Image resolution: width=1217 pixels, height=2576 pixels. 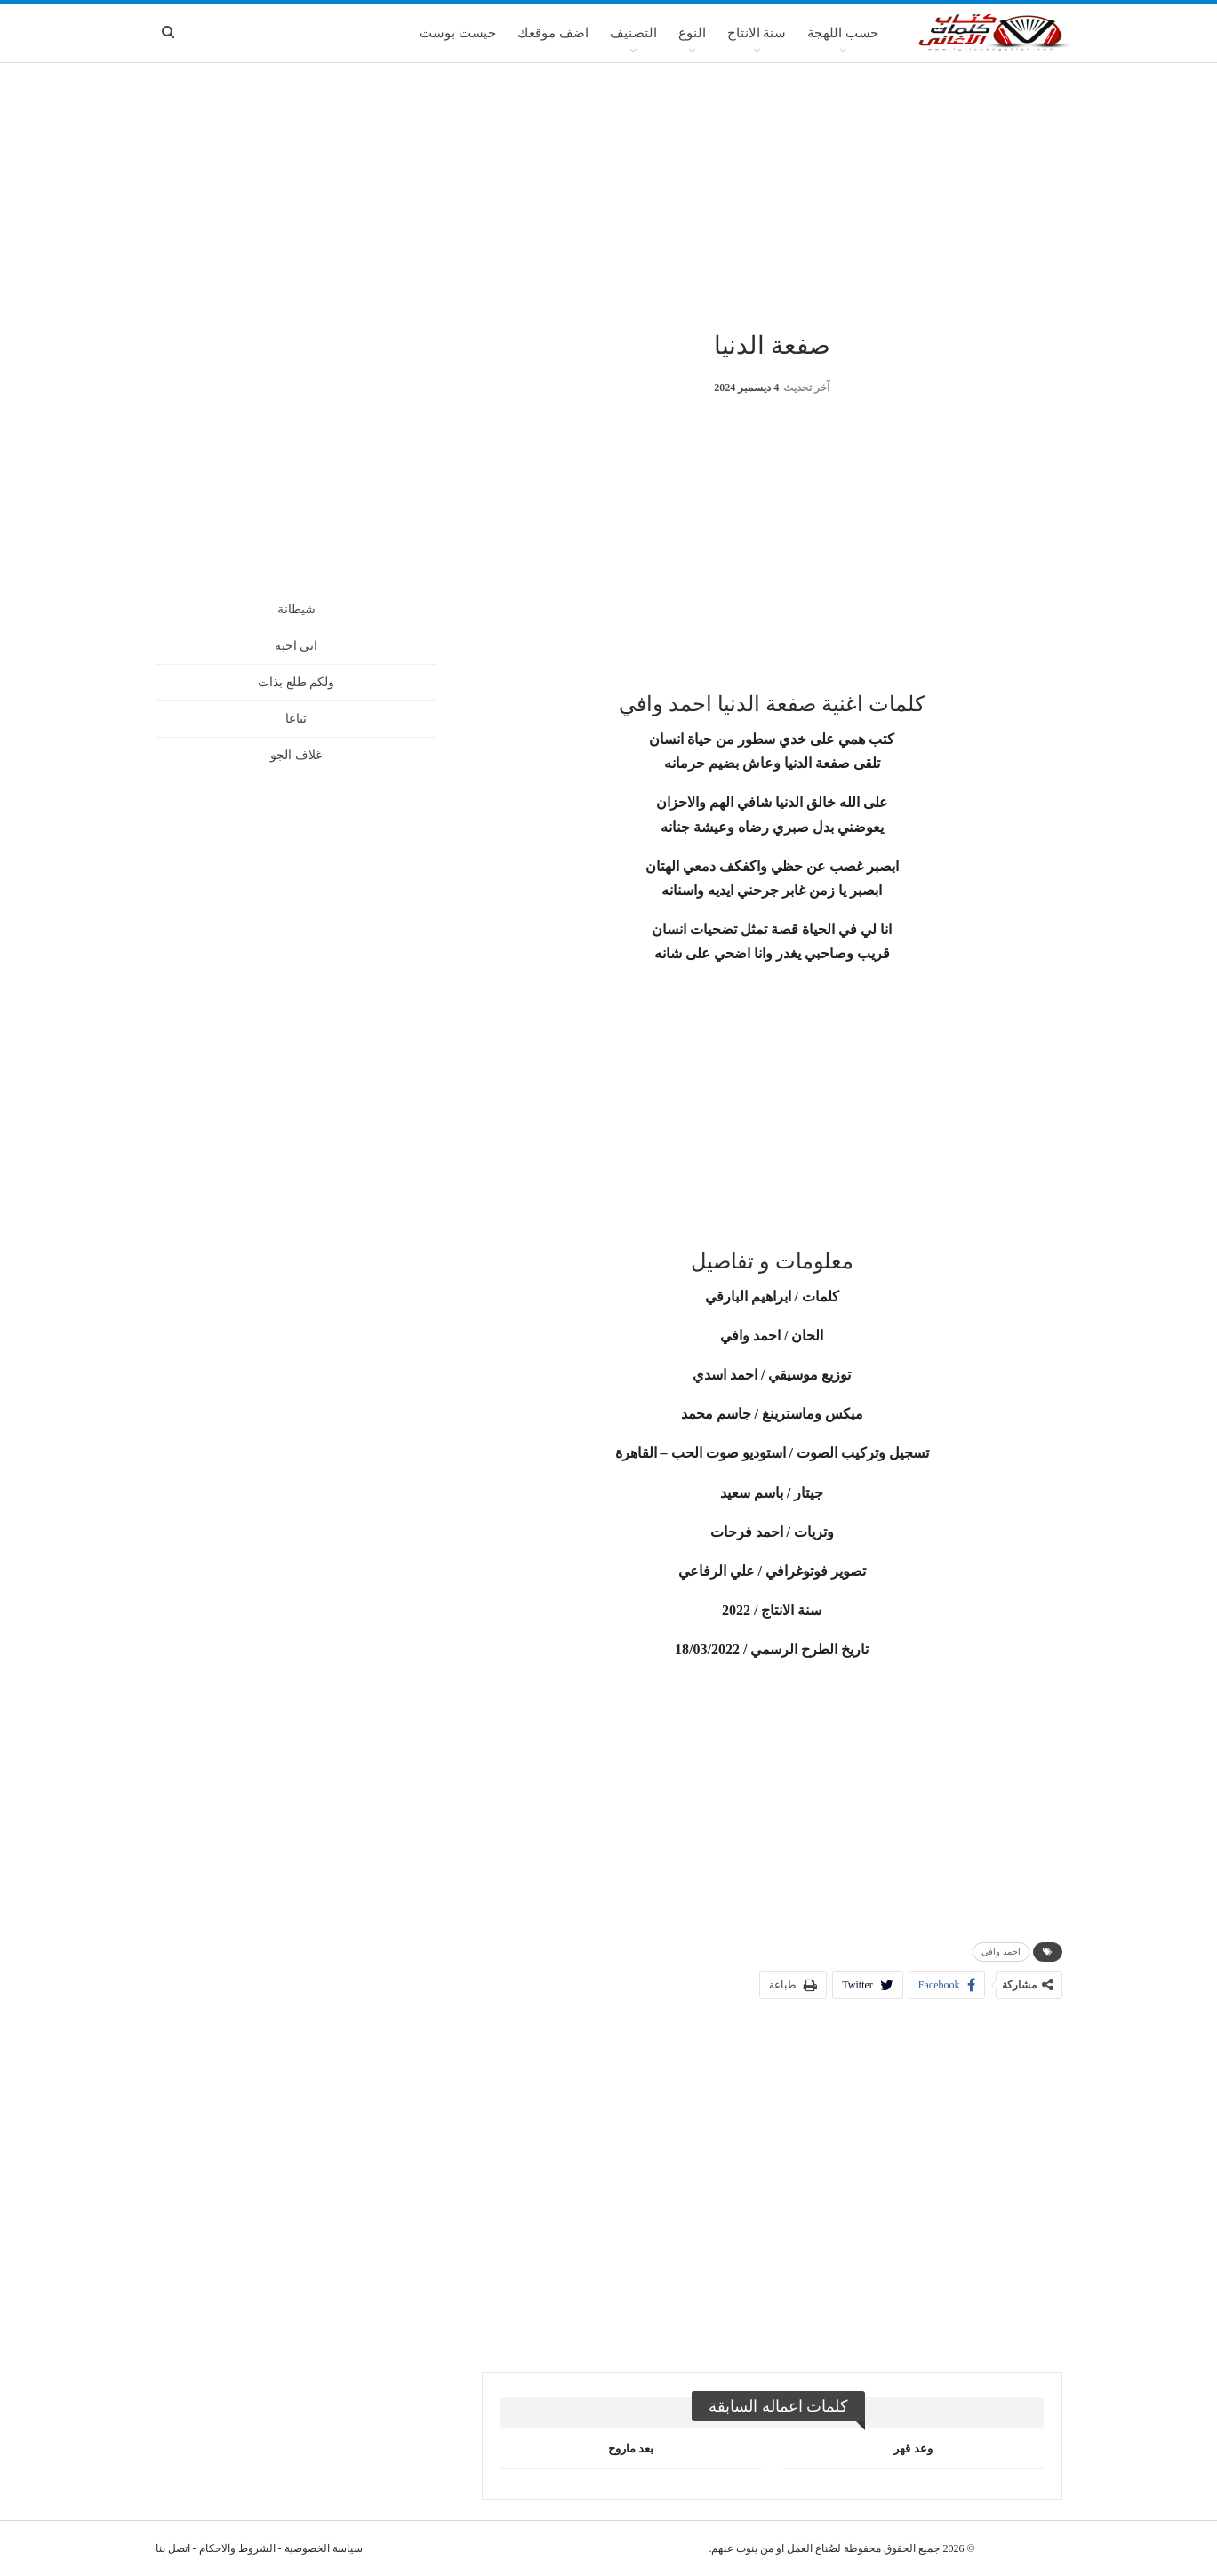 What do you see at coordinates (552, 33) in the screenshot?
I see `اضف موقعك` at bounding box center [552, 33].